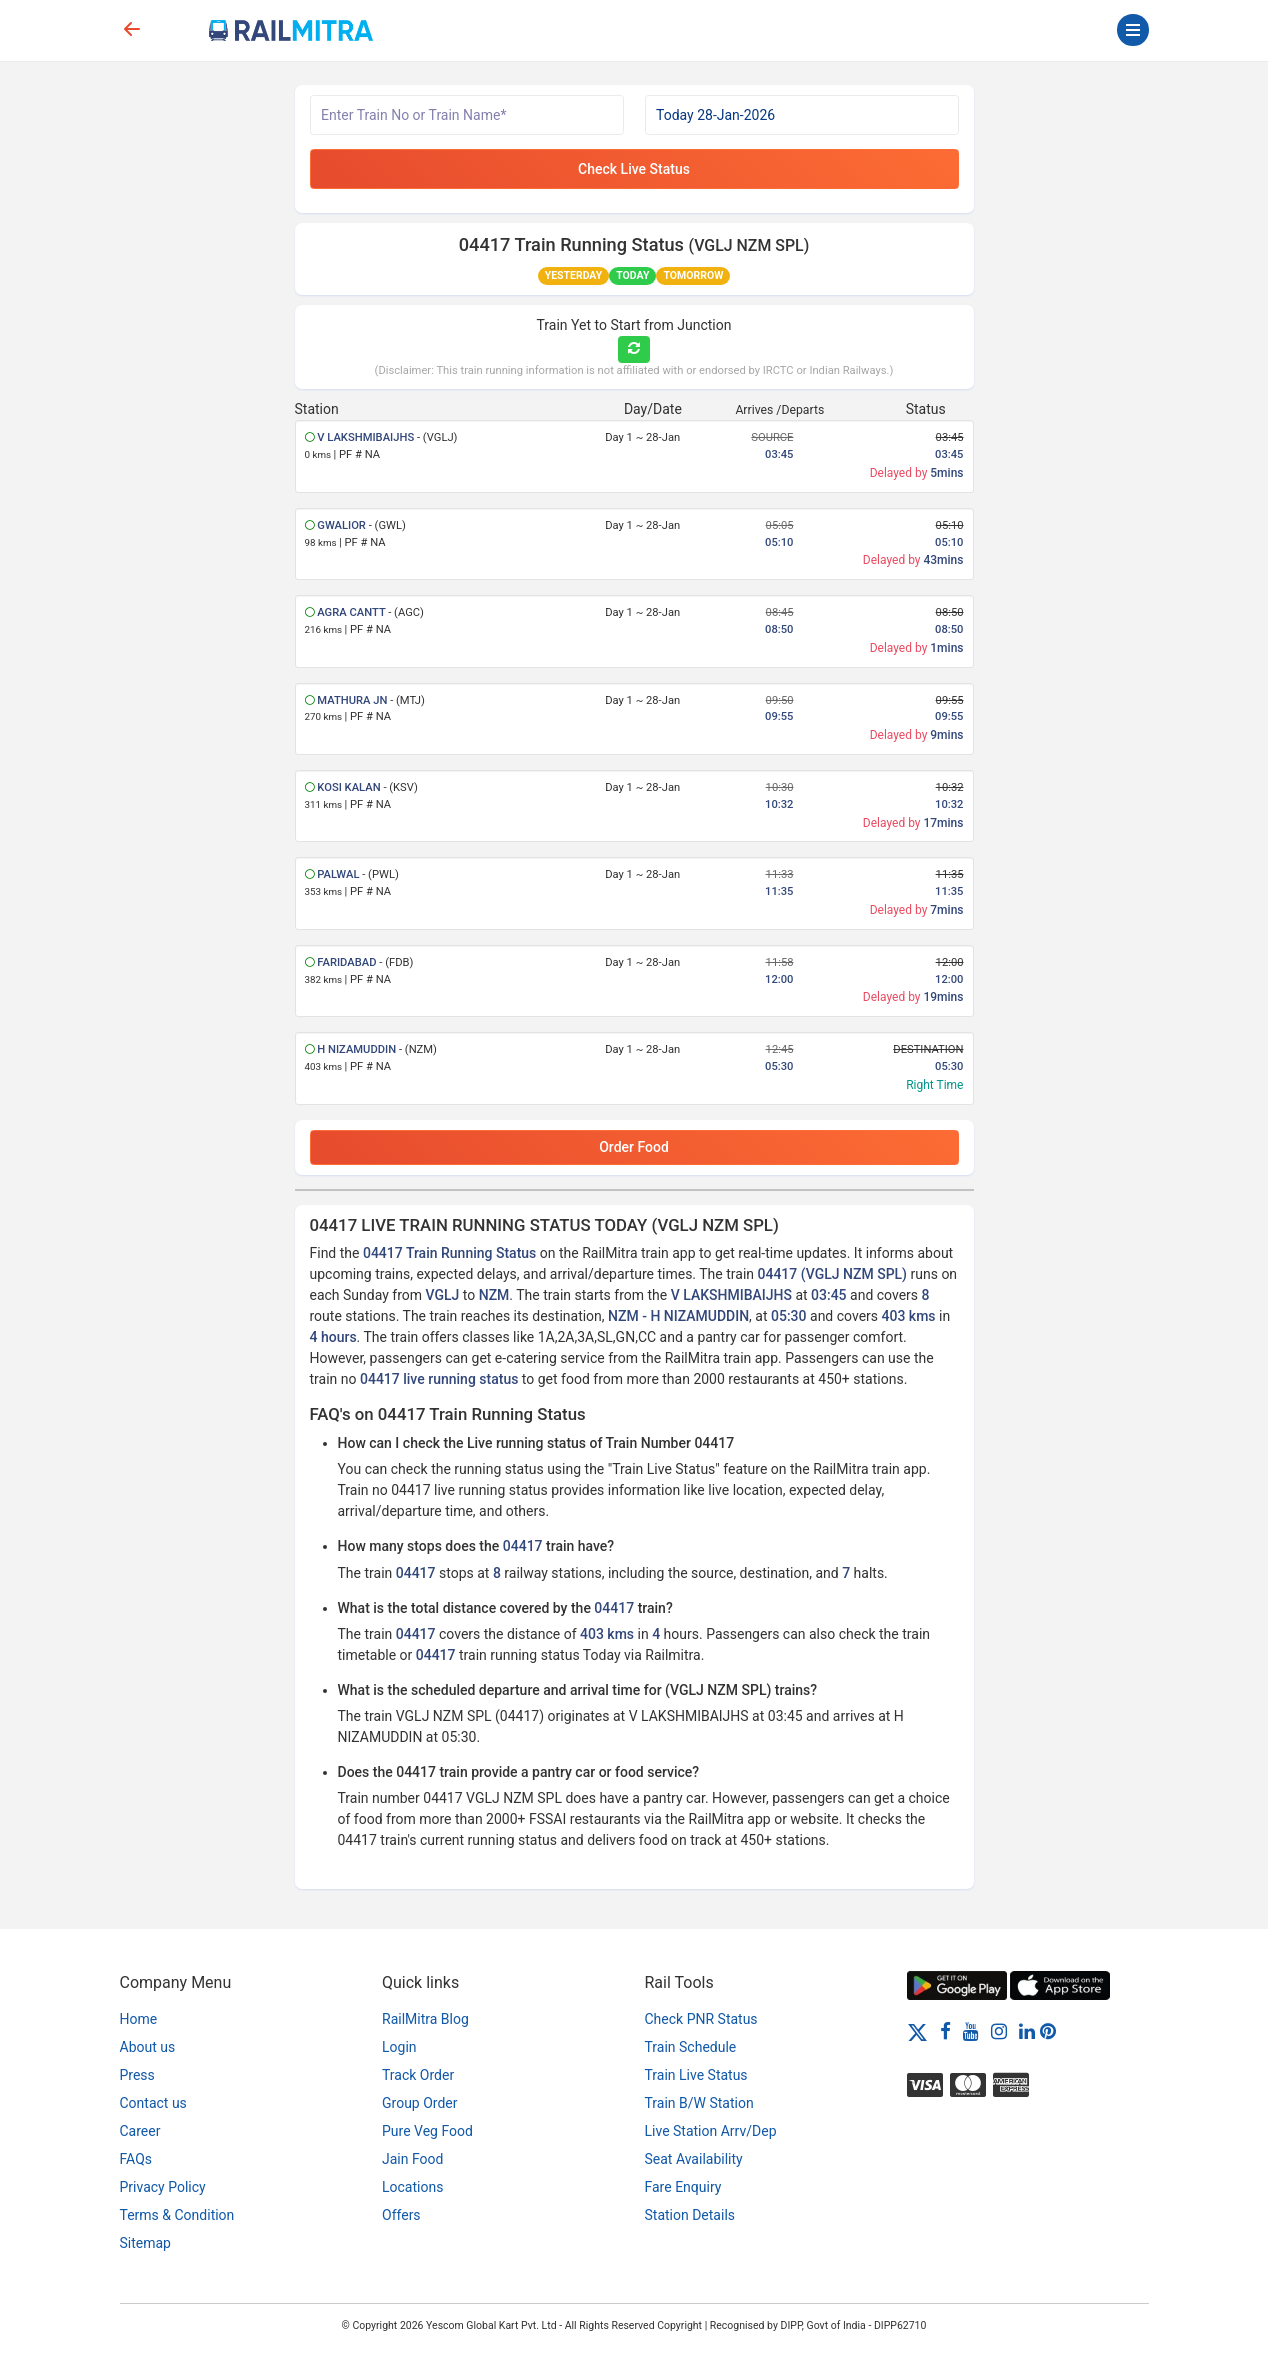 Image resolution: width=1268 pixels, height=2364 pixels. Describe the element at coordinates (691, 2047) in the screenshot. I see `Train Schedule` at that location.